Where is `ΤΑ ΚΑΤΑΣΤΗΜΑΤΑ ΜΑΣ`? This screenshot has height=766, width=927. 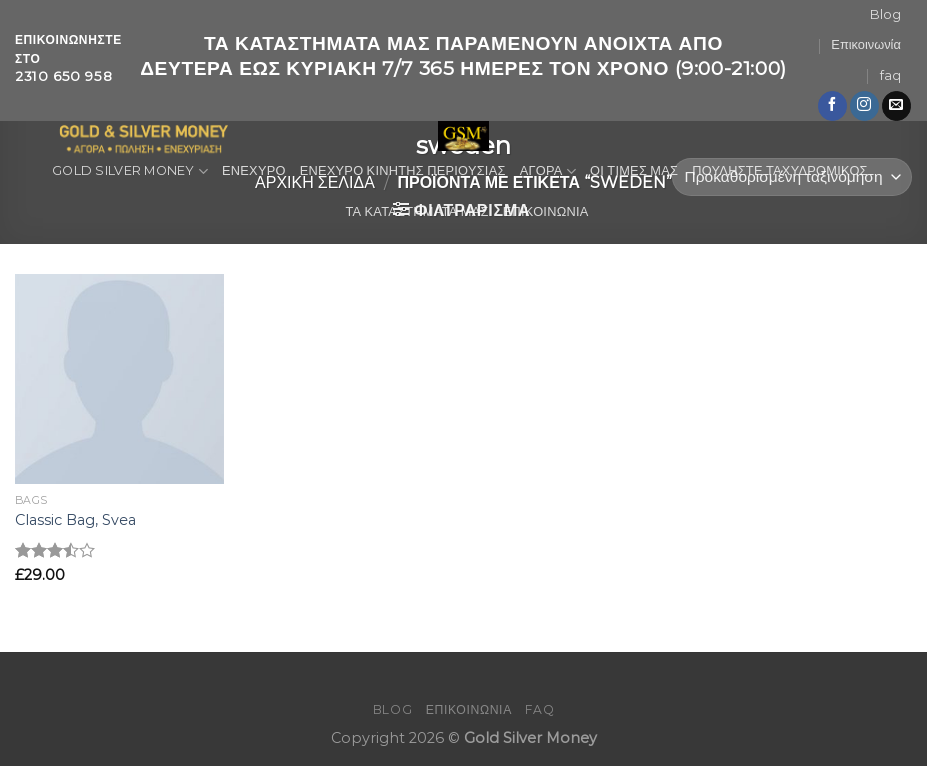
ΤΑ ΚΑΤΑΣΤΗΜΑΤΑ ΜΑΣ is located at coordinates (416, 211).